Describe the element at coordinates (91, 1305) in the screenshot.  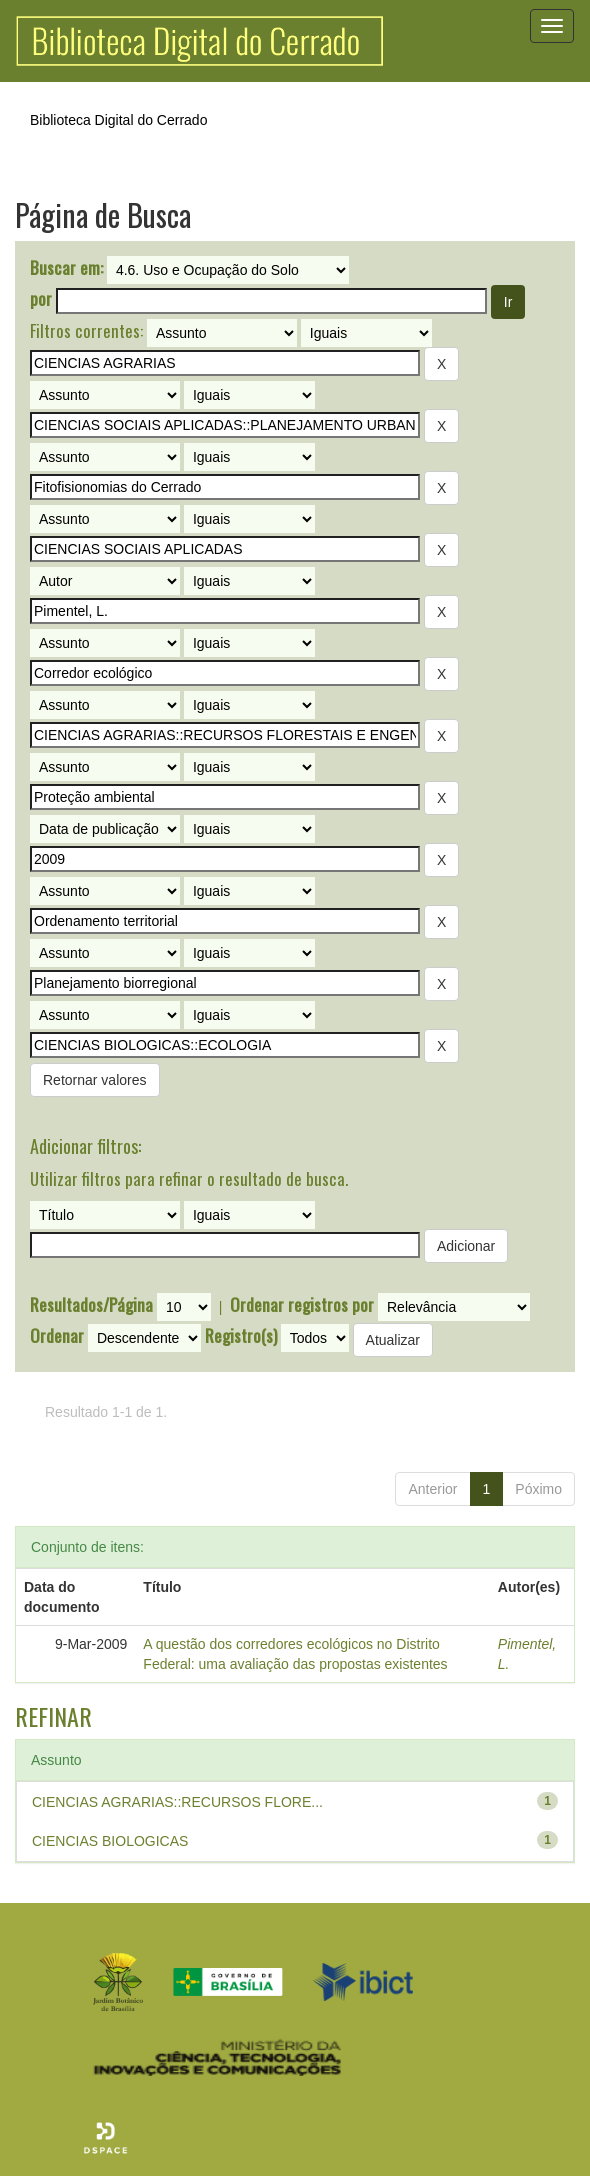
I see `Resultados/Página` at that location.